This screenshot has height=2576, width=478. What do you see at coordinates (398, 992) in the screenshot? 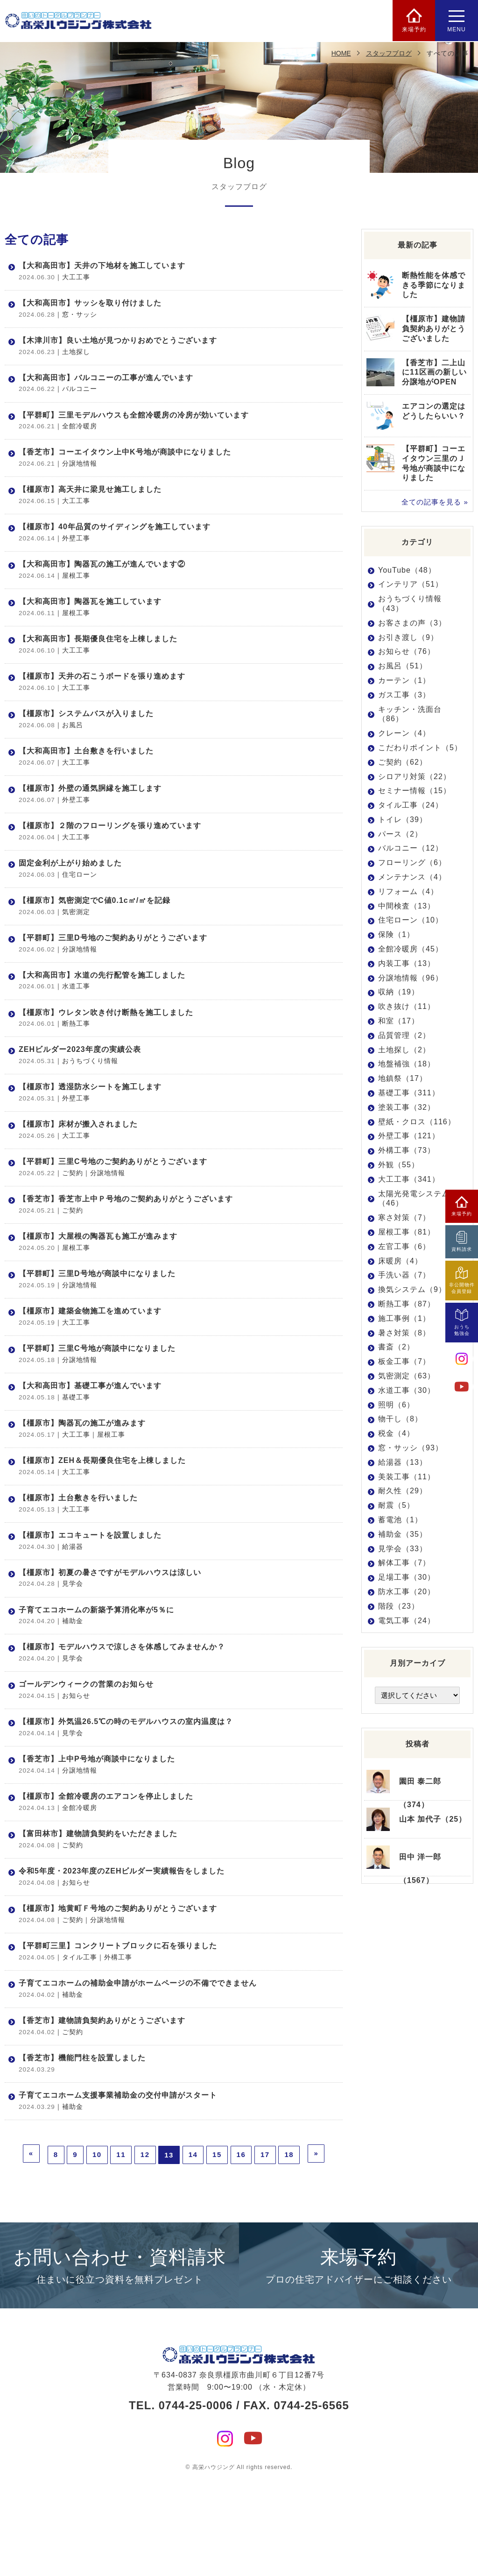
I see `収納（19）` at bounding box center [398, 992].